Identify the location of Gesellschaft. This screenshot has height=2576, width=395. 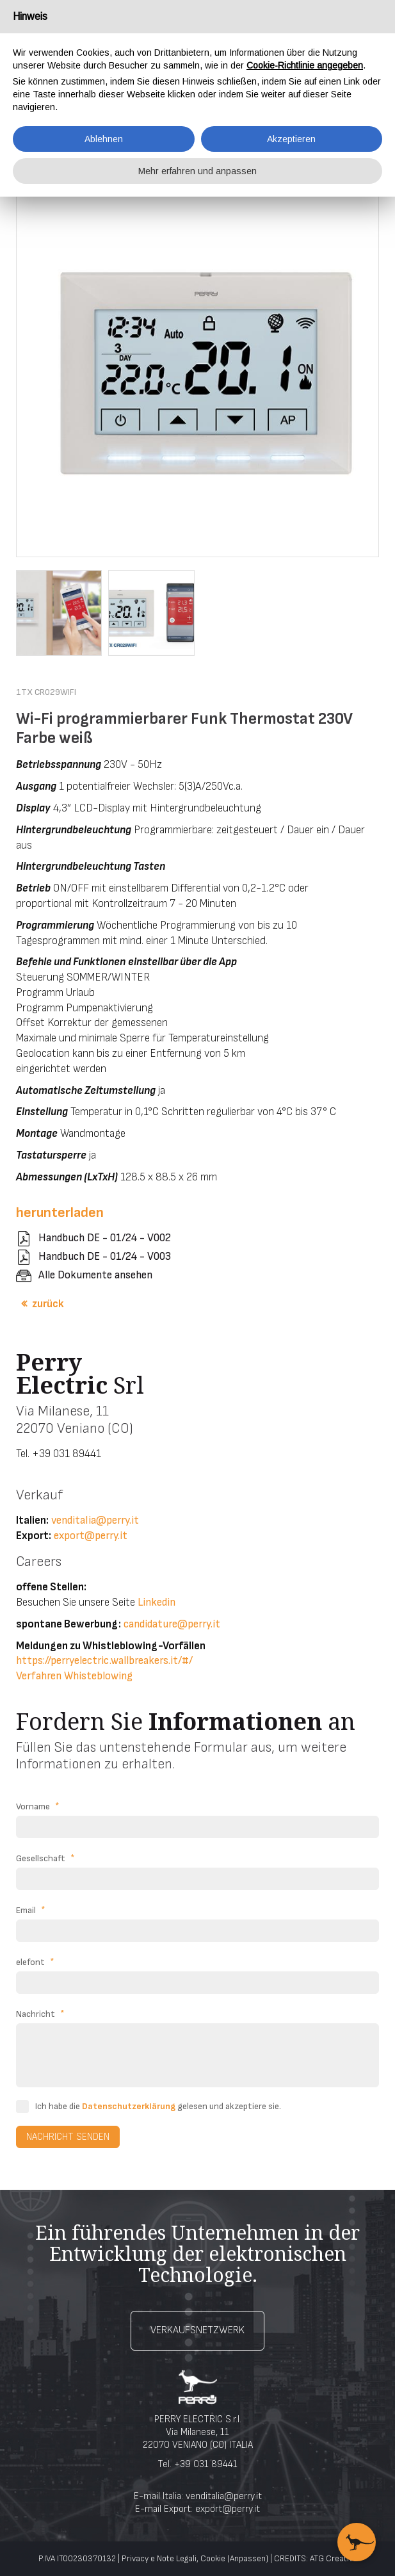
(45, 1858).